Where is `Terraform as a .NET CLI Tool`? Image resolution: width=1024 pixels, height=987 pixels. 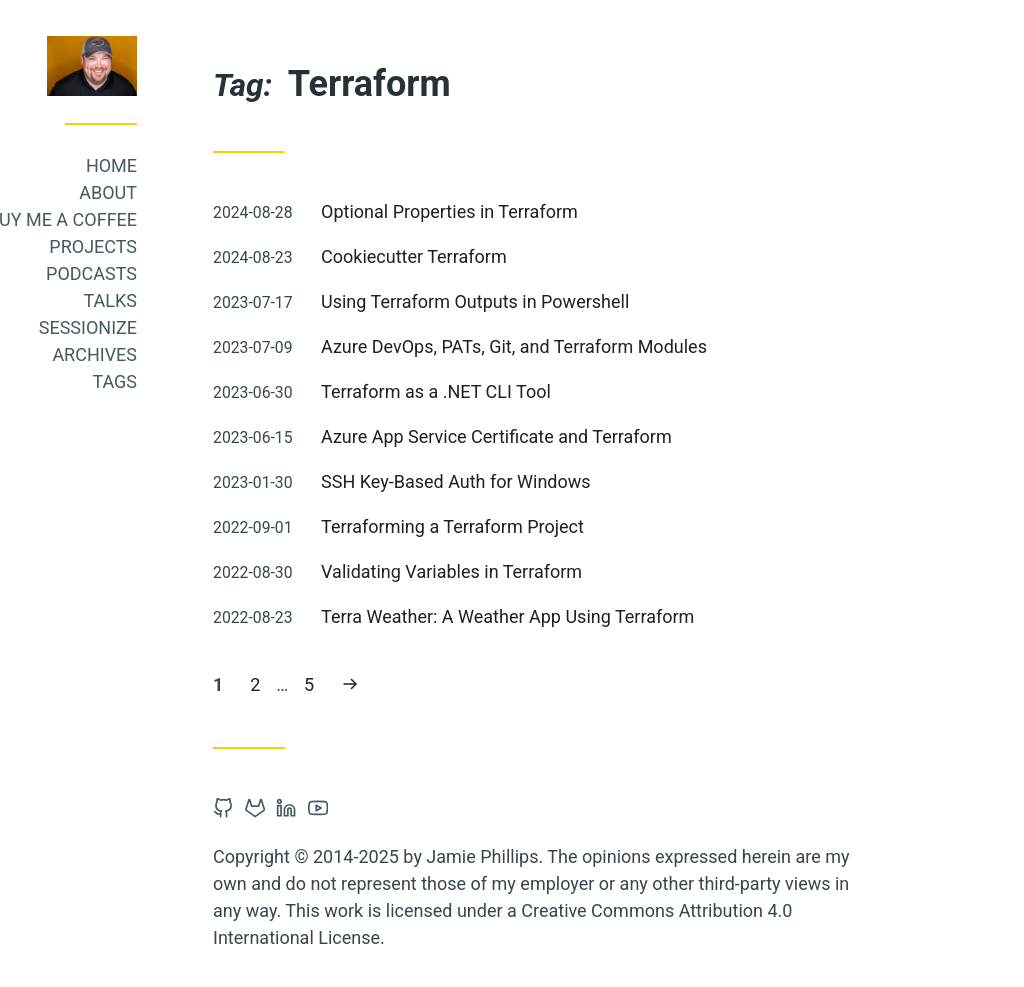 Terraform as a .NET CLI Tool is located at coordinates (579, 391).